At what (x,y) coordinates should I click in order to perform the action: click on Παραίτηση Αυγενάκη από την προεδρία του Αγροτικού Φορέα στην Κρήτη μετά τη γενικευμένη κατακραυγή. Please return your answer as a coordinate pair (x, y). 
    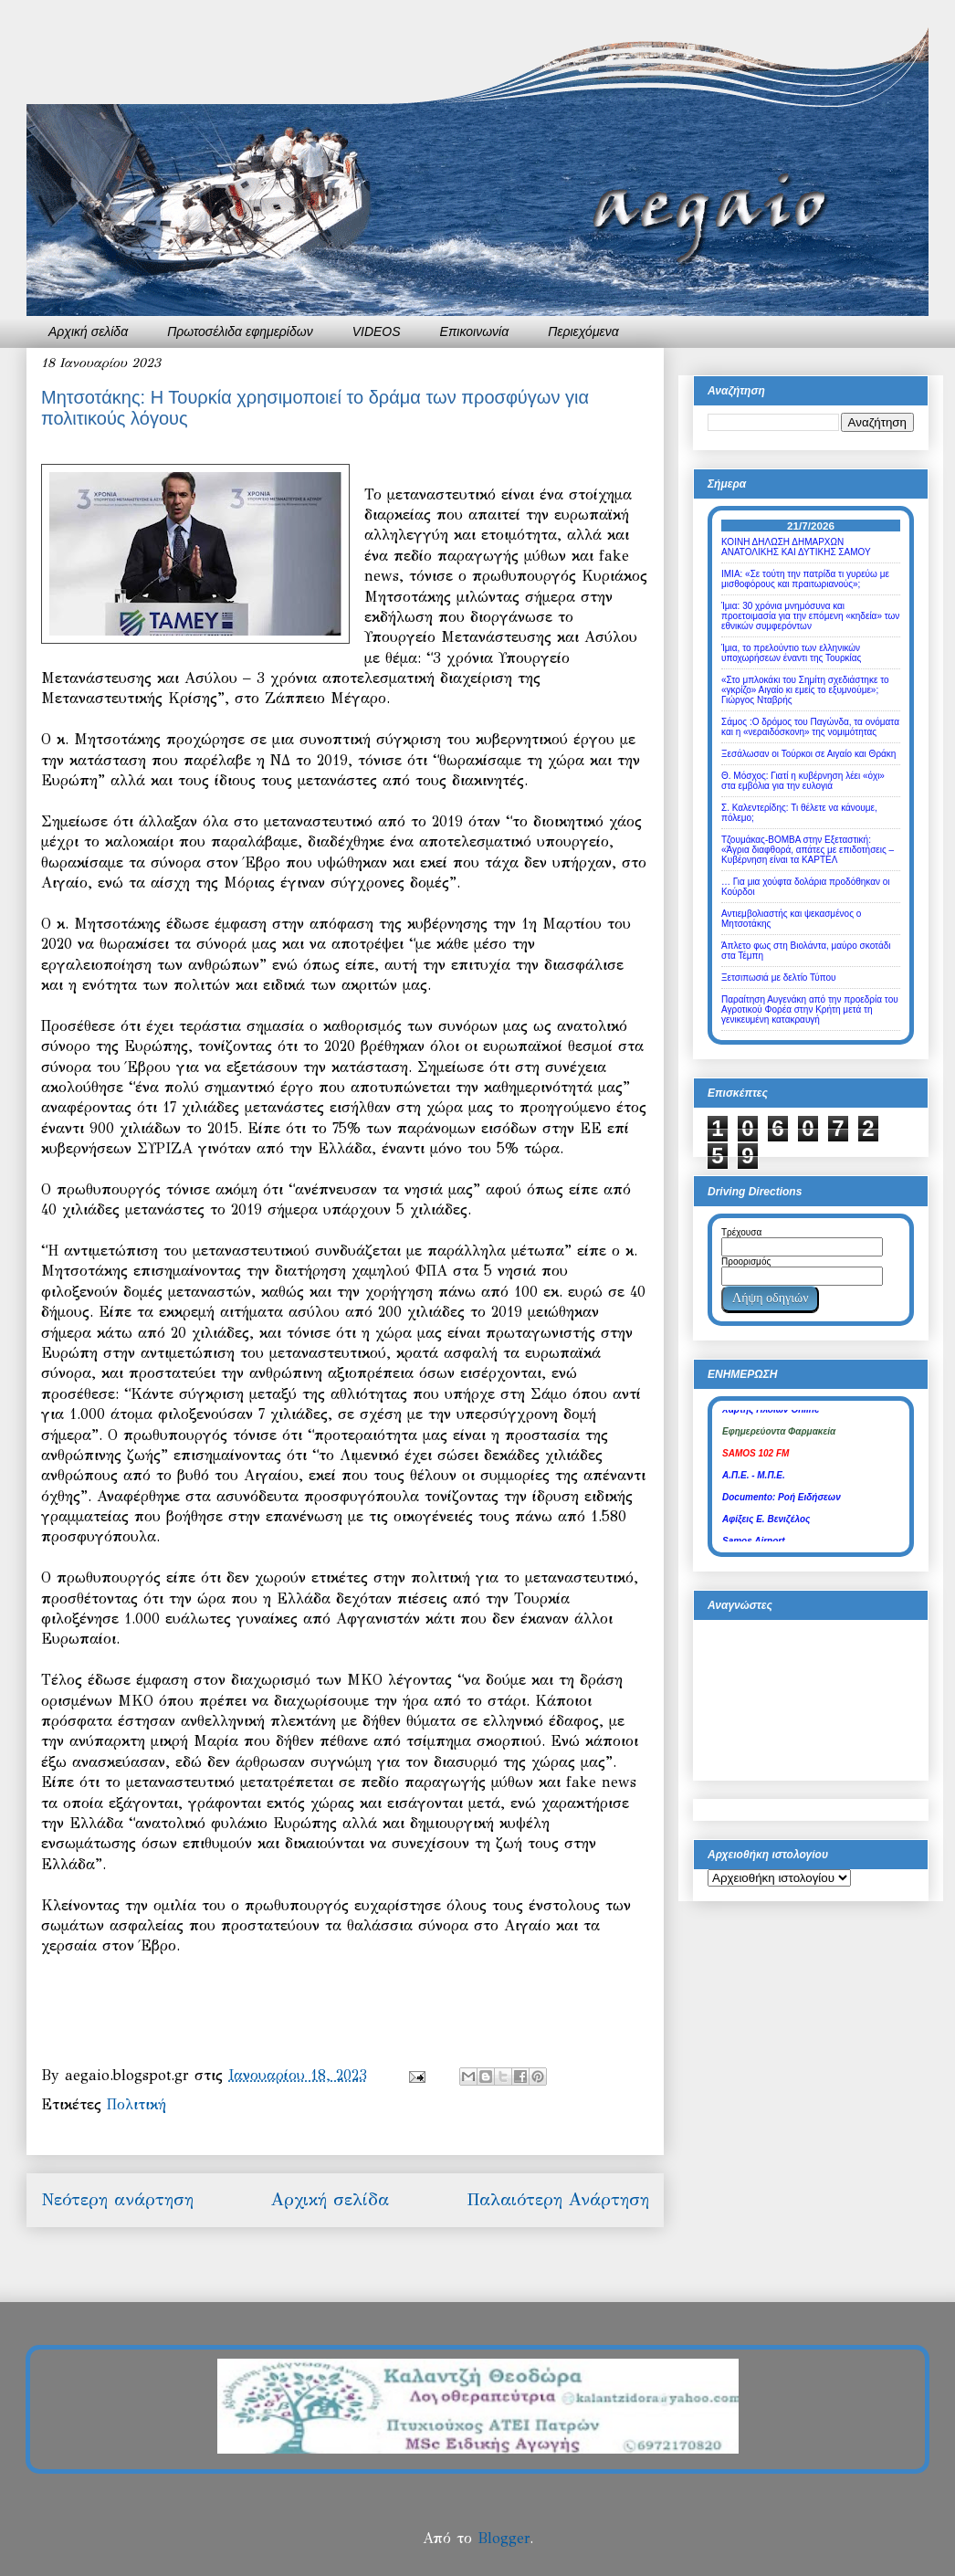
    Looking at the image, I should click on (809, 1009).